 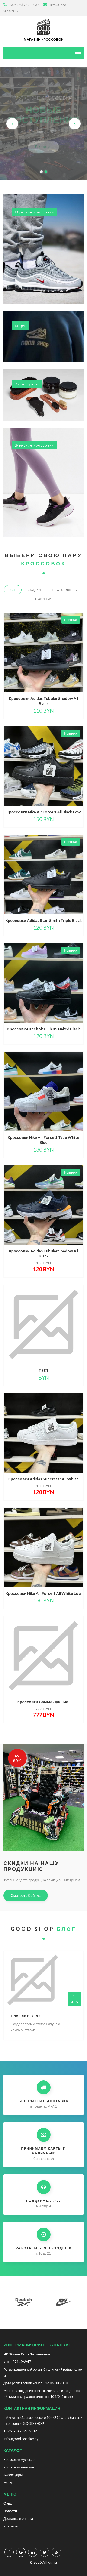 What do you see at coordinates (44, 1140) in the screenshot?
I see `Кроссовки Nike Air Force 1 Type White Blue` at bounding box center [44, 1140].